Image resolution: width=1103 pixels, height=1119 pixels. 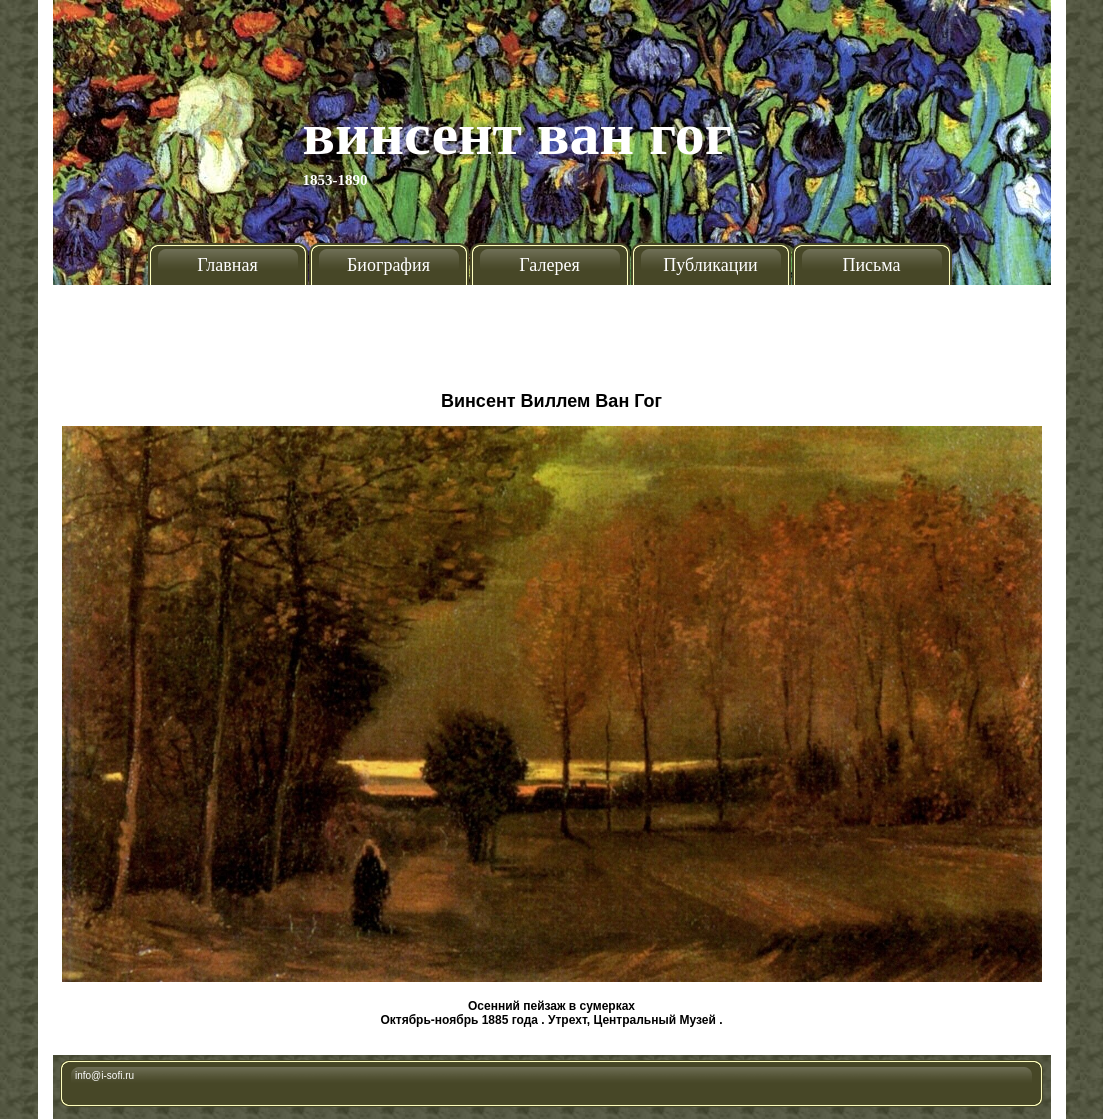 What do you see at coordinates (552, 330) in the screenshot?
I see `[Advertisement]` at bounding box center [552, 330].